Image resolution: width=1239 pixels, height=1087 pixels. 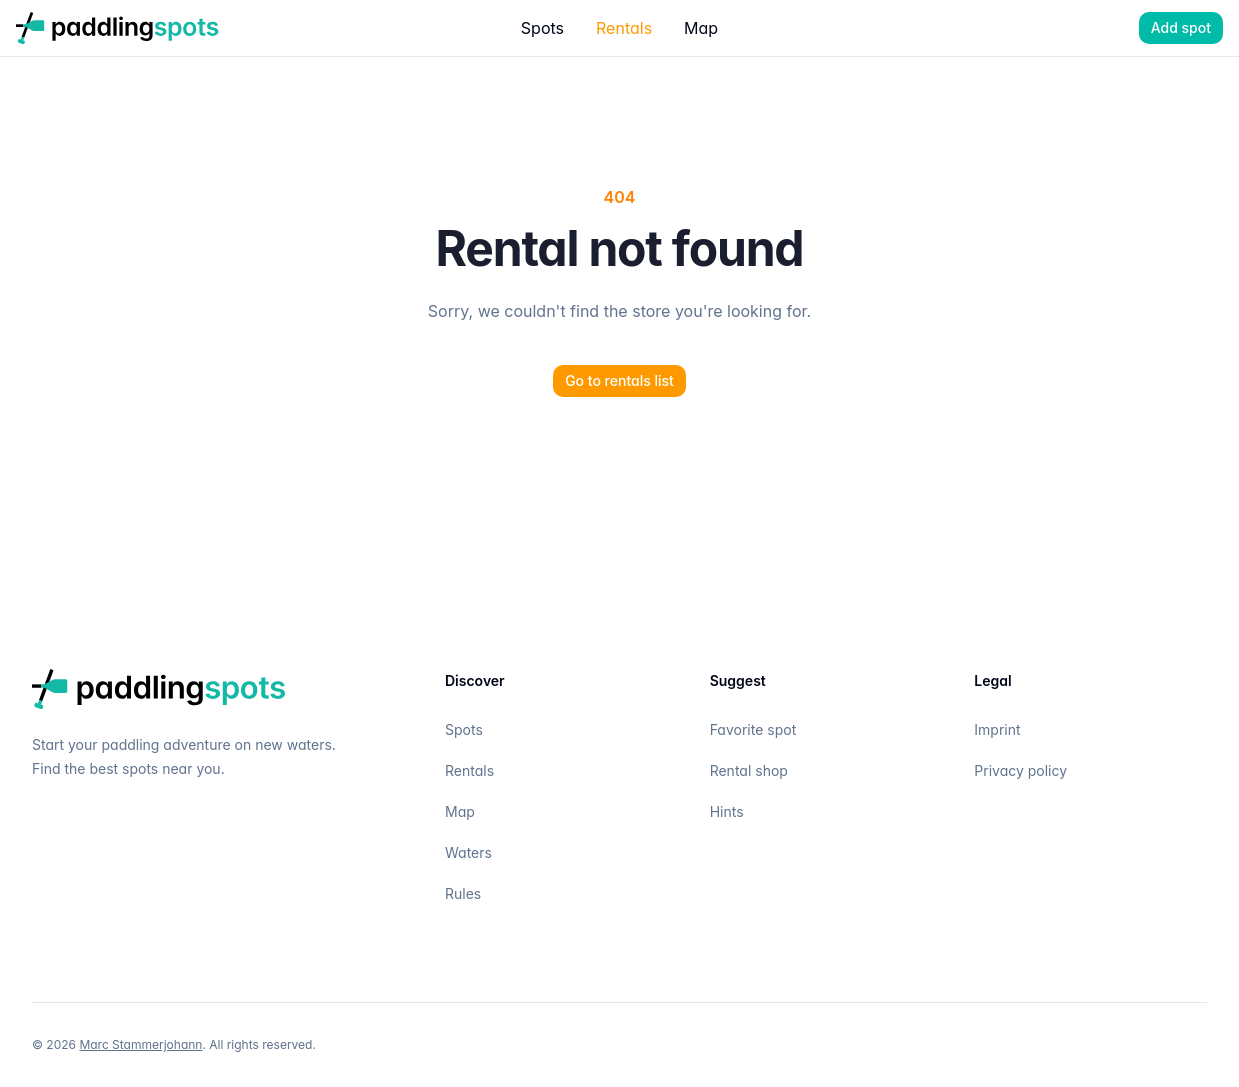 What do you see at coordinates (463, 893) in the screenshot?
I see `Rules` at bounding box center [463, 893].